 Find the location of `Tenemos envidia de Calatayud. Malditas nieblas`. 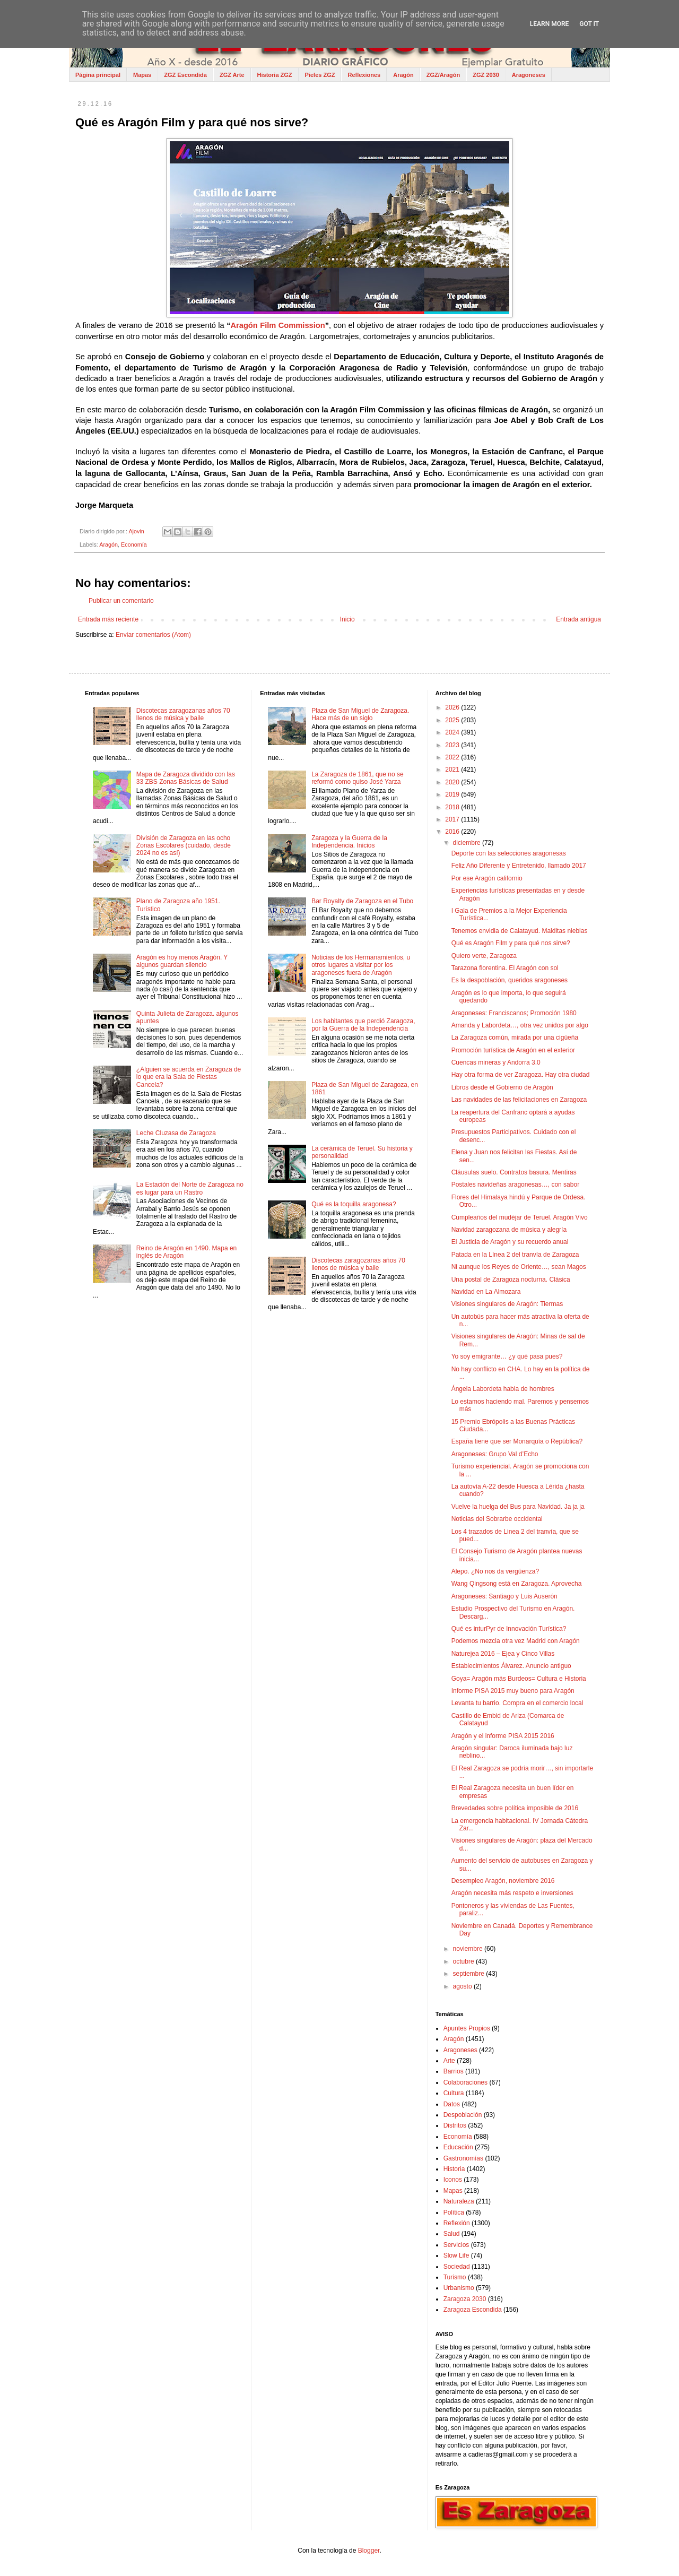

Tenemos envidia de Calatayud. Malditas nieblas is located at coordinates (519, 931).